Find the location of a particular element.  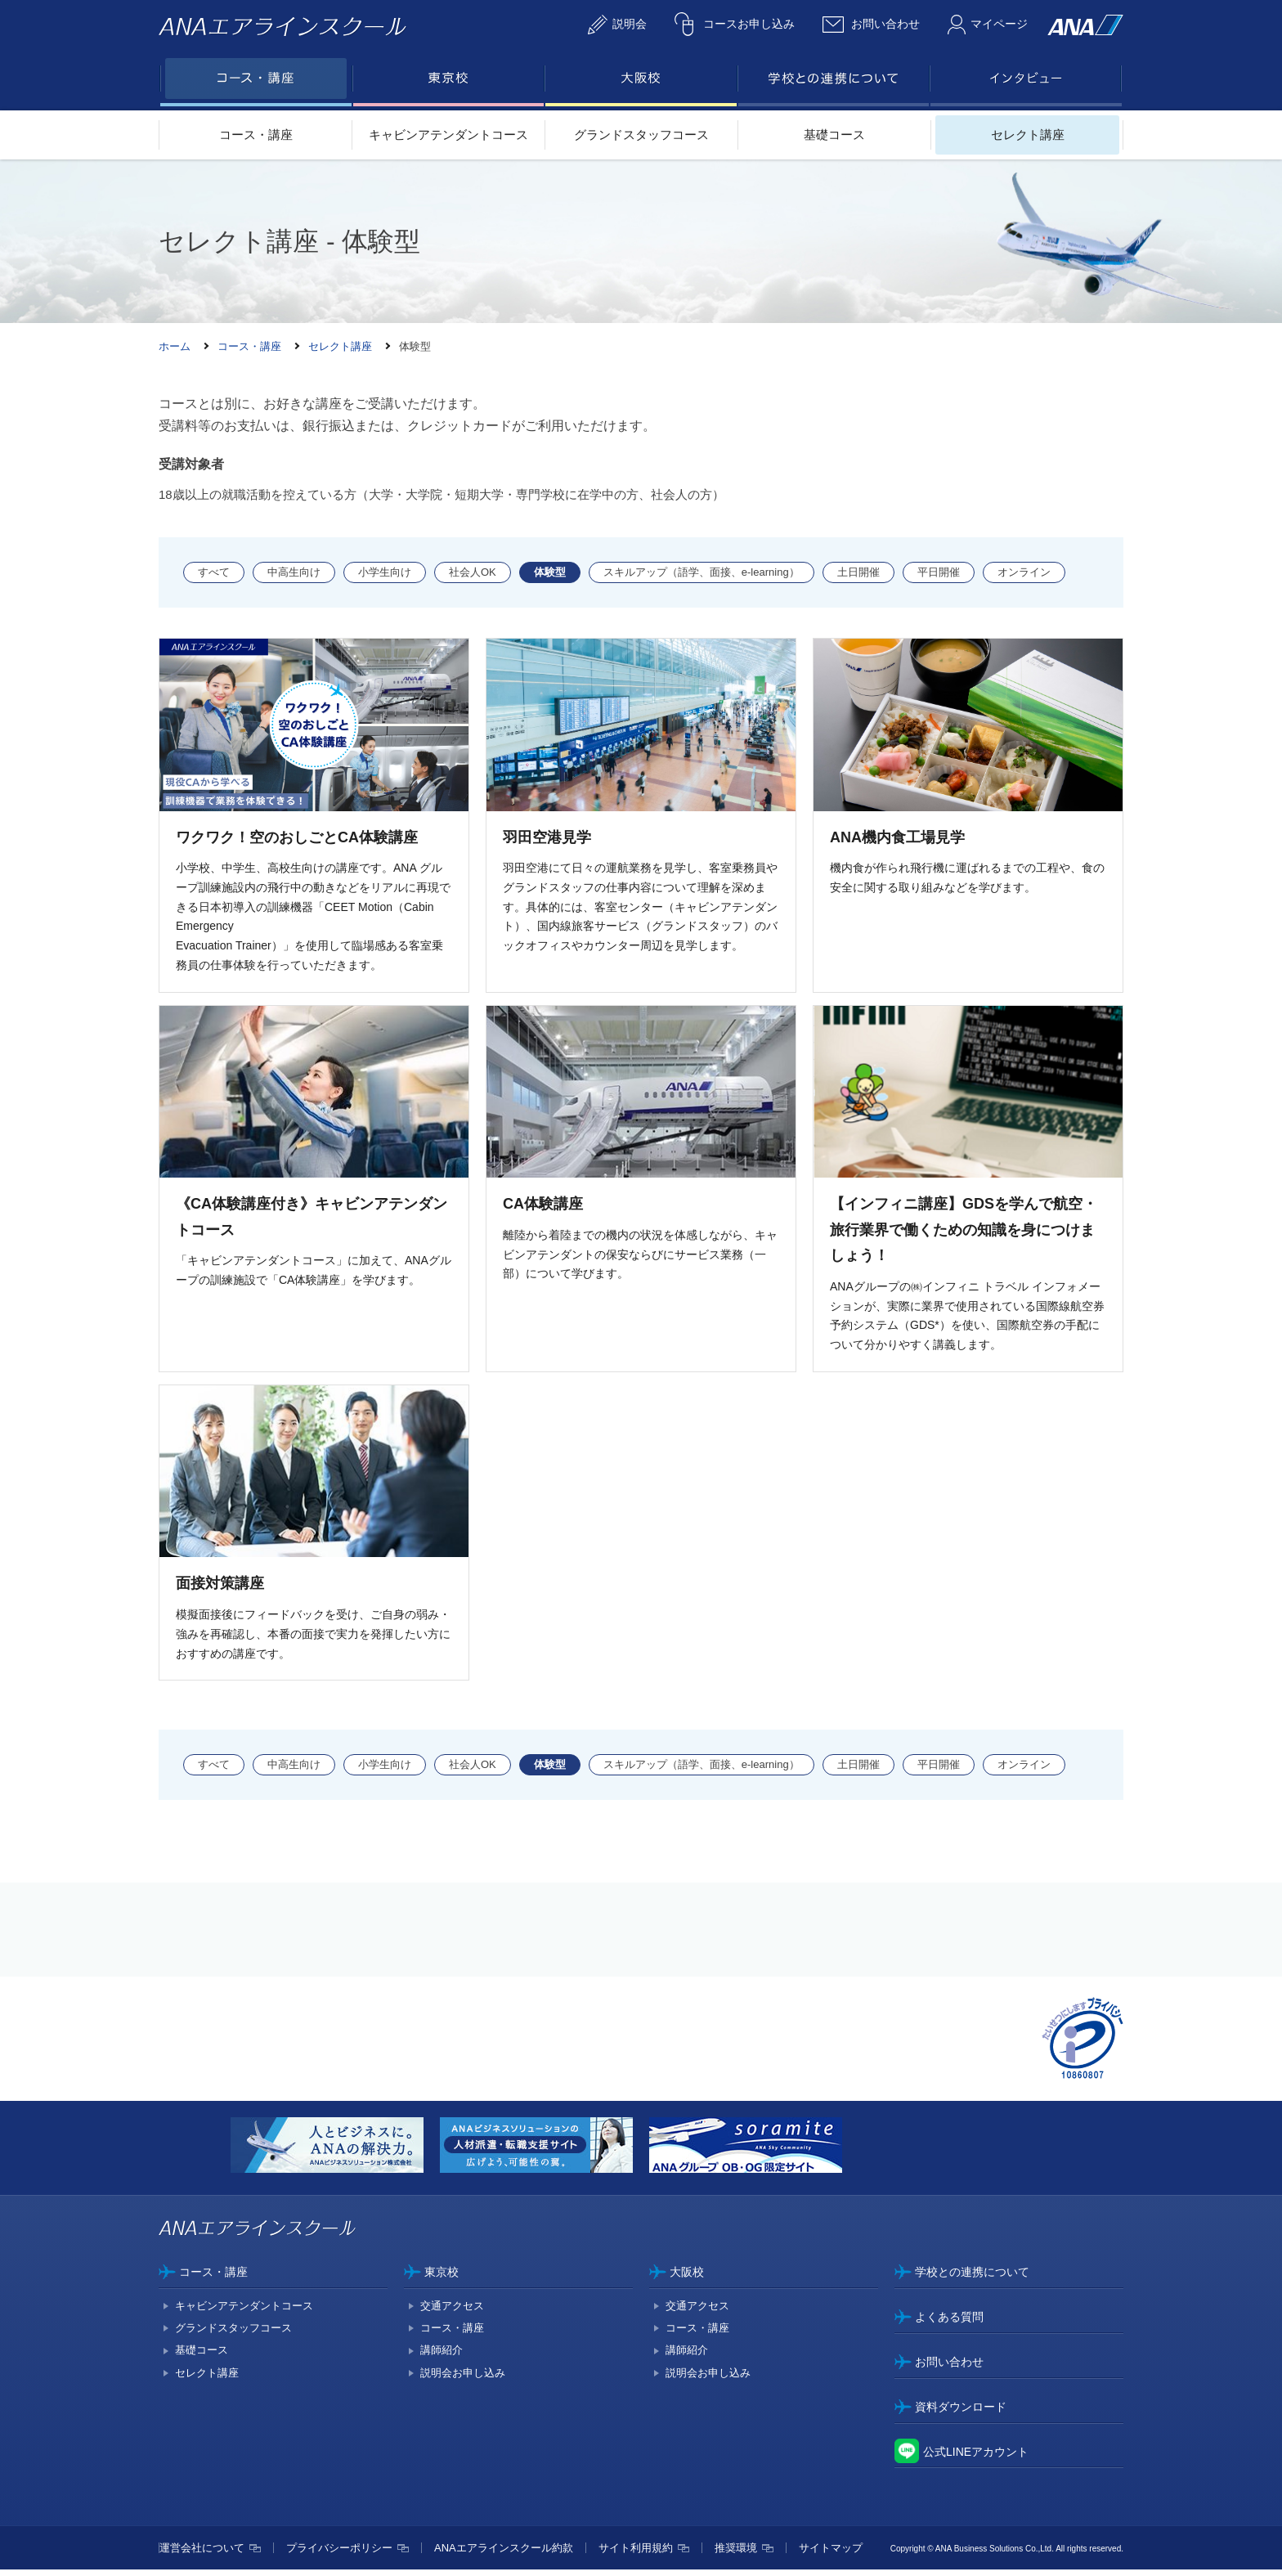

ホーム is located at coordinates (175, 346).